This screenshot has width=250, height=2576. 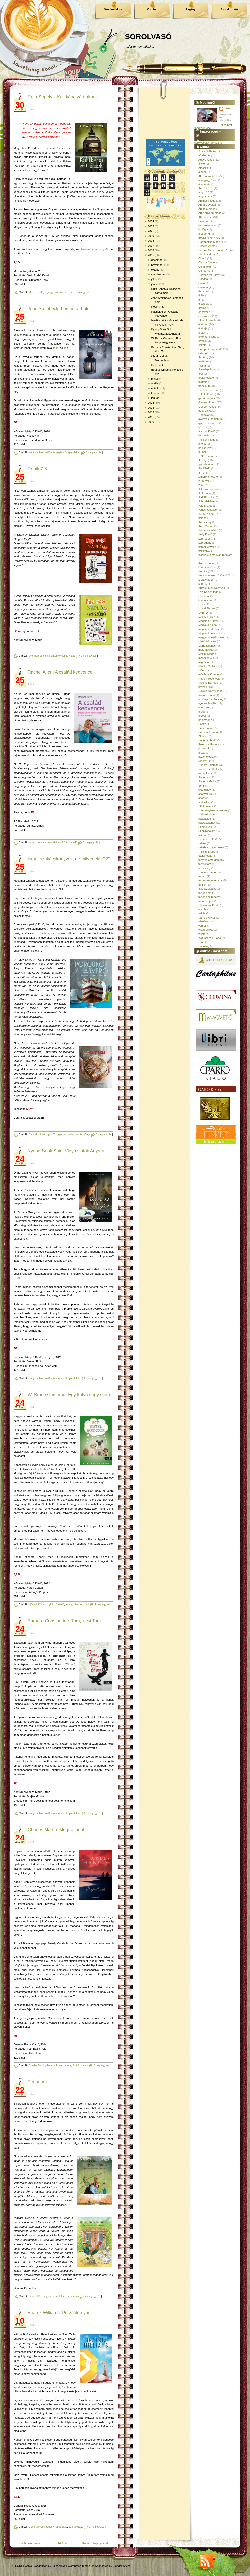 I want to click on Athenaeum, so click(x=205, y=217).